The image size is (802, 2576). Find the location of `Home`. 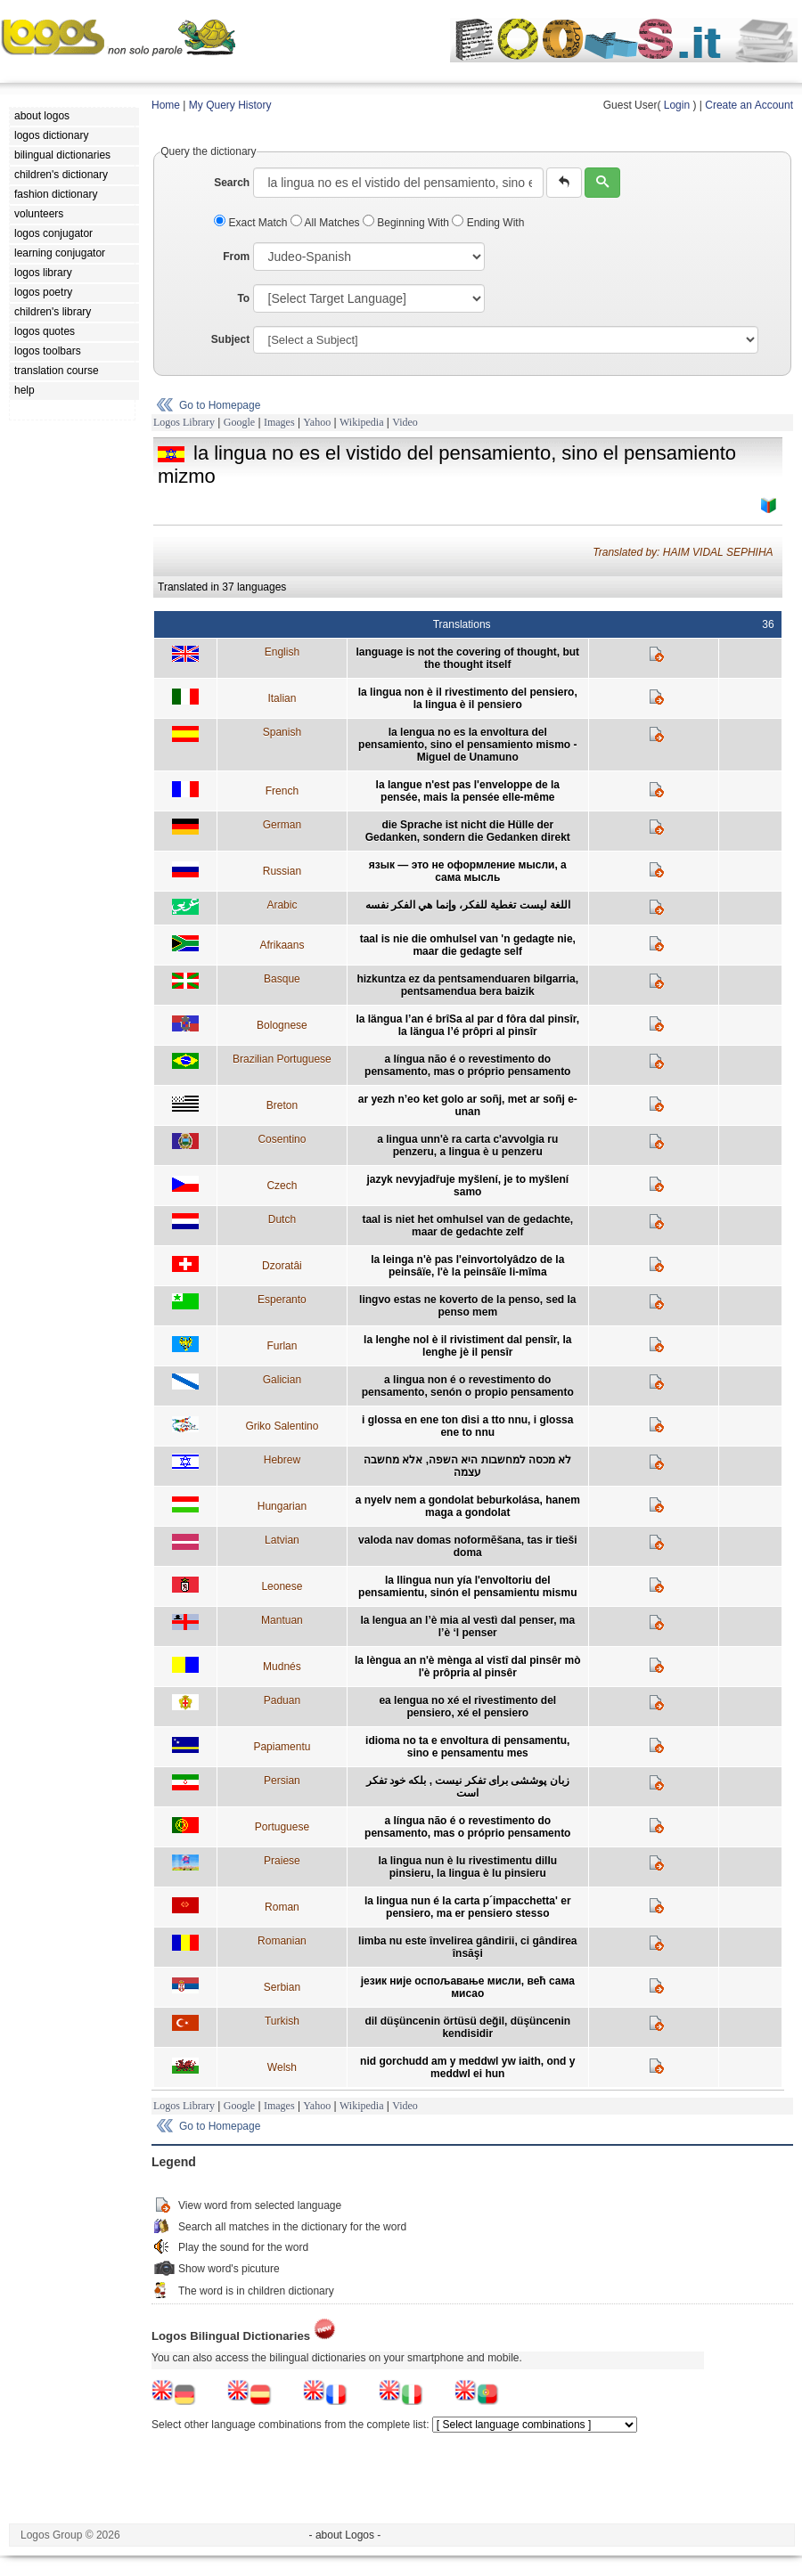

Home is located at coordinates (165, 105).